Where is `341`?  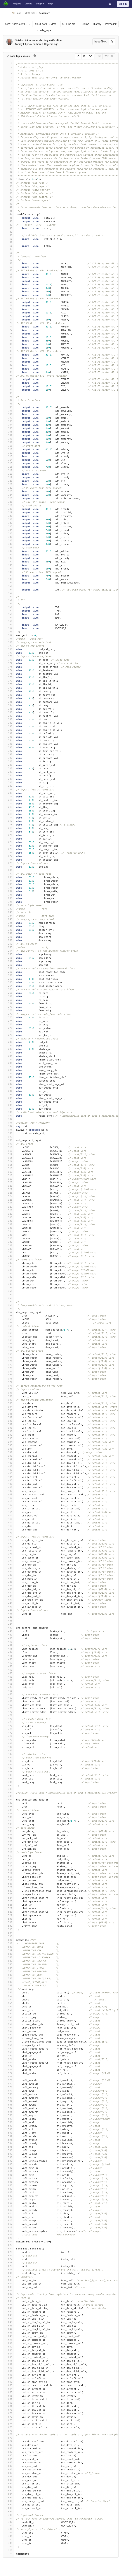 341 is located at coordinates (8, 1255).